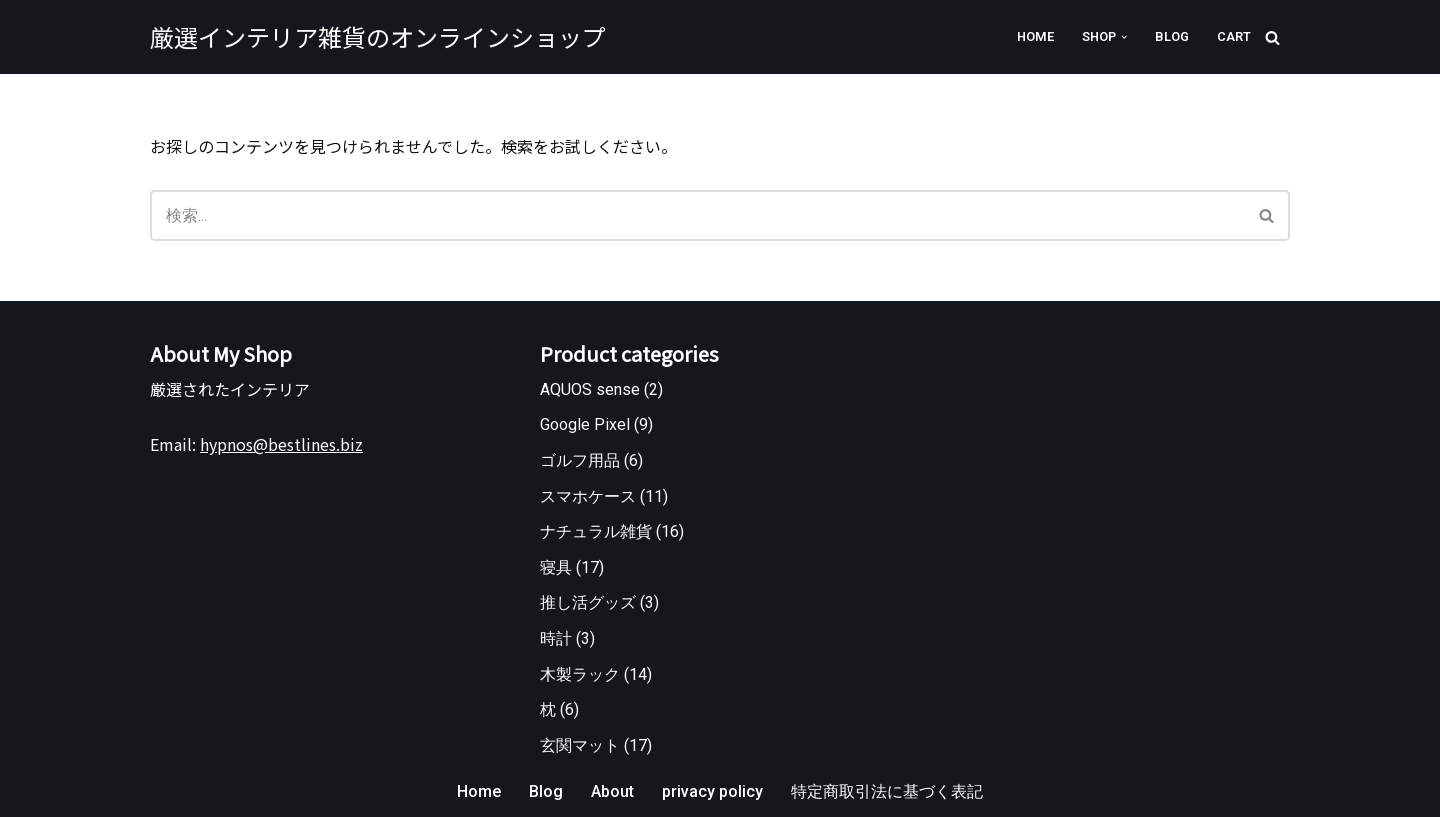 Image resolution: width=1440 pixels, height=817 pixels. Describe the element at coordinates (1172, 36) in the screenshot. I see `Blog` at that location.